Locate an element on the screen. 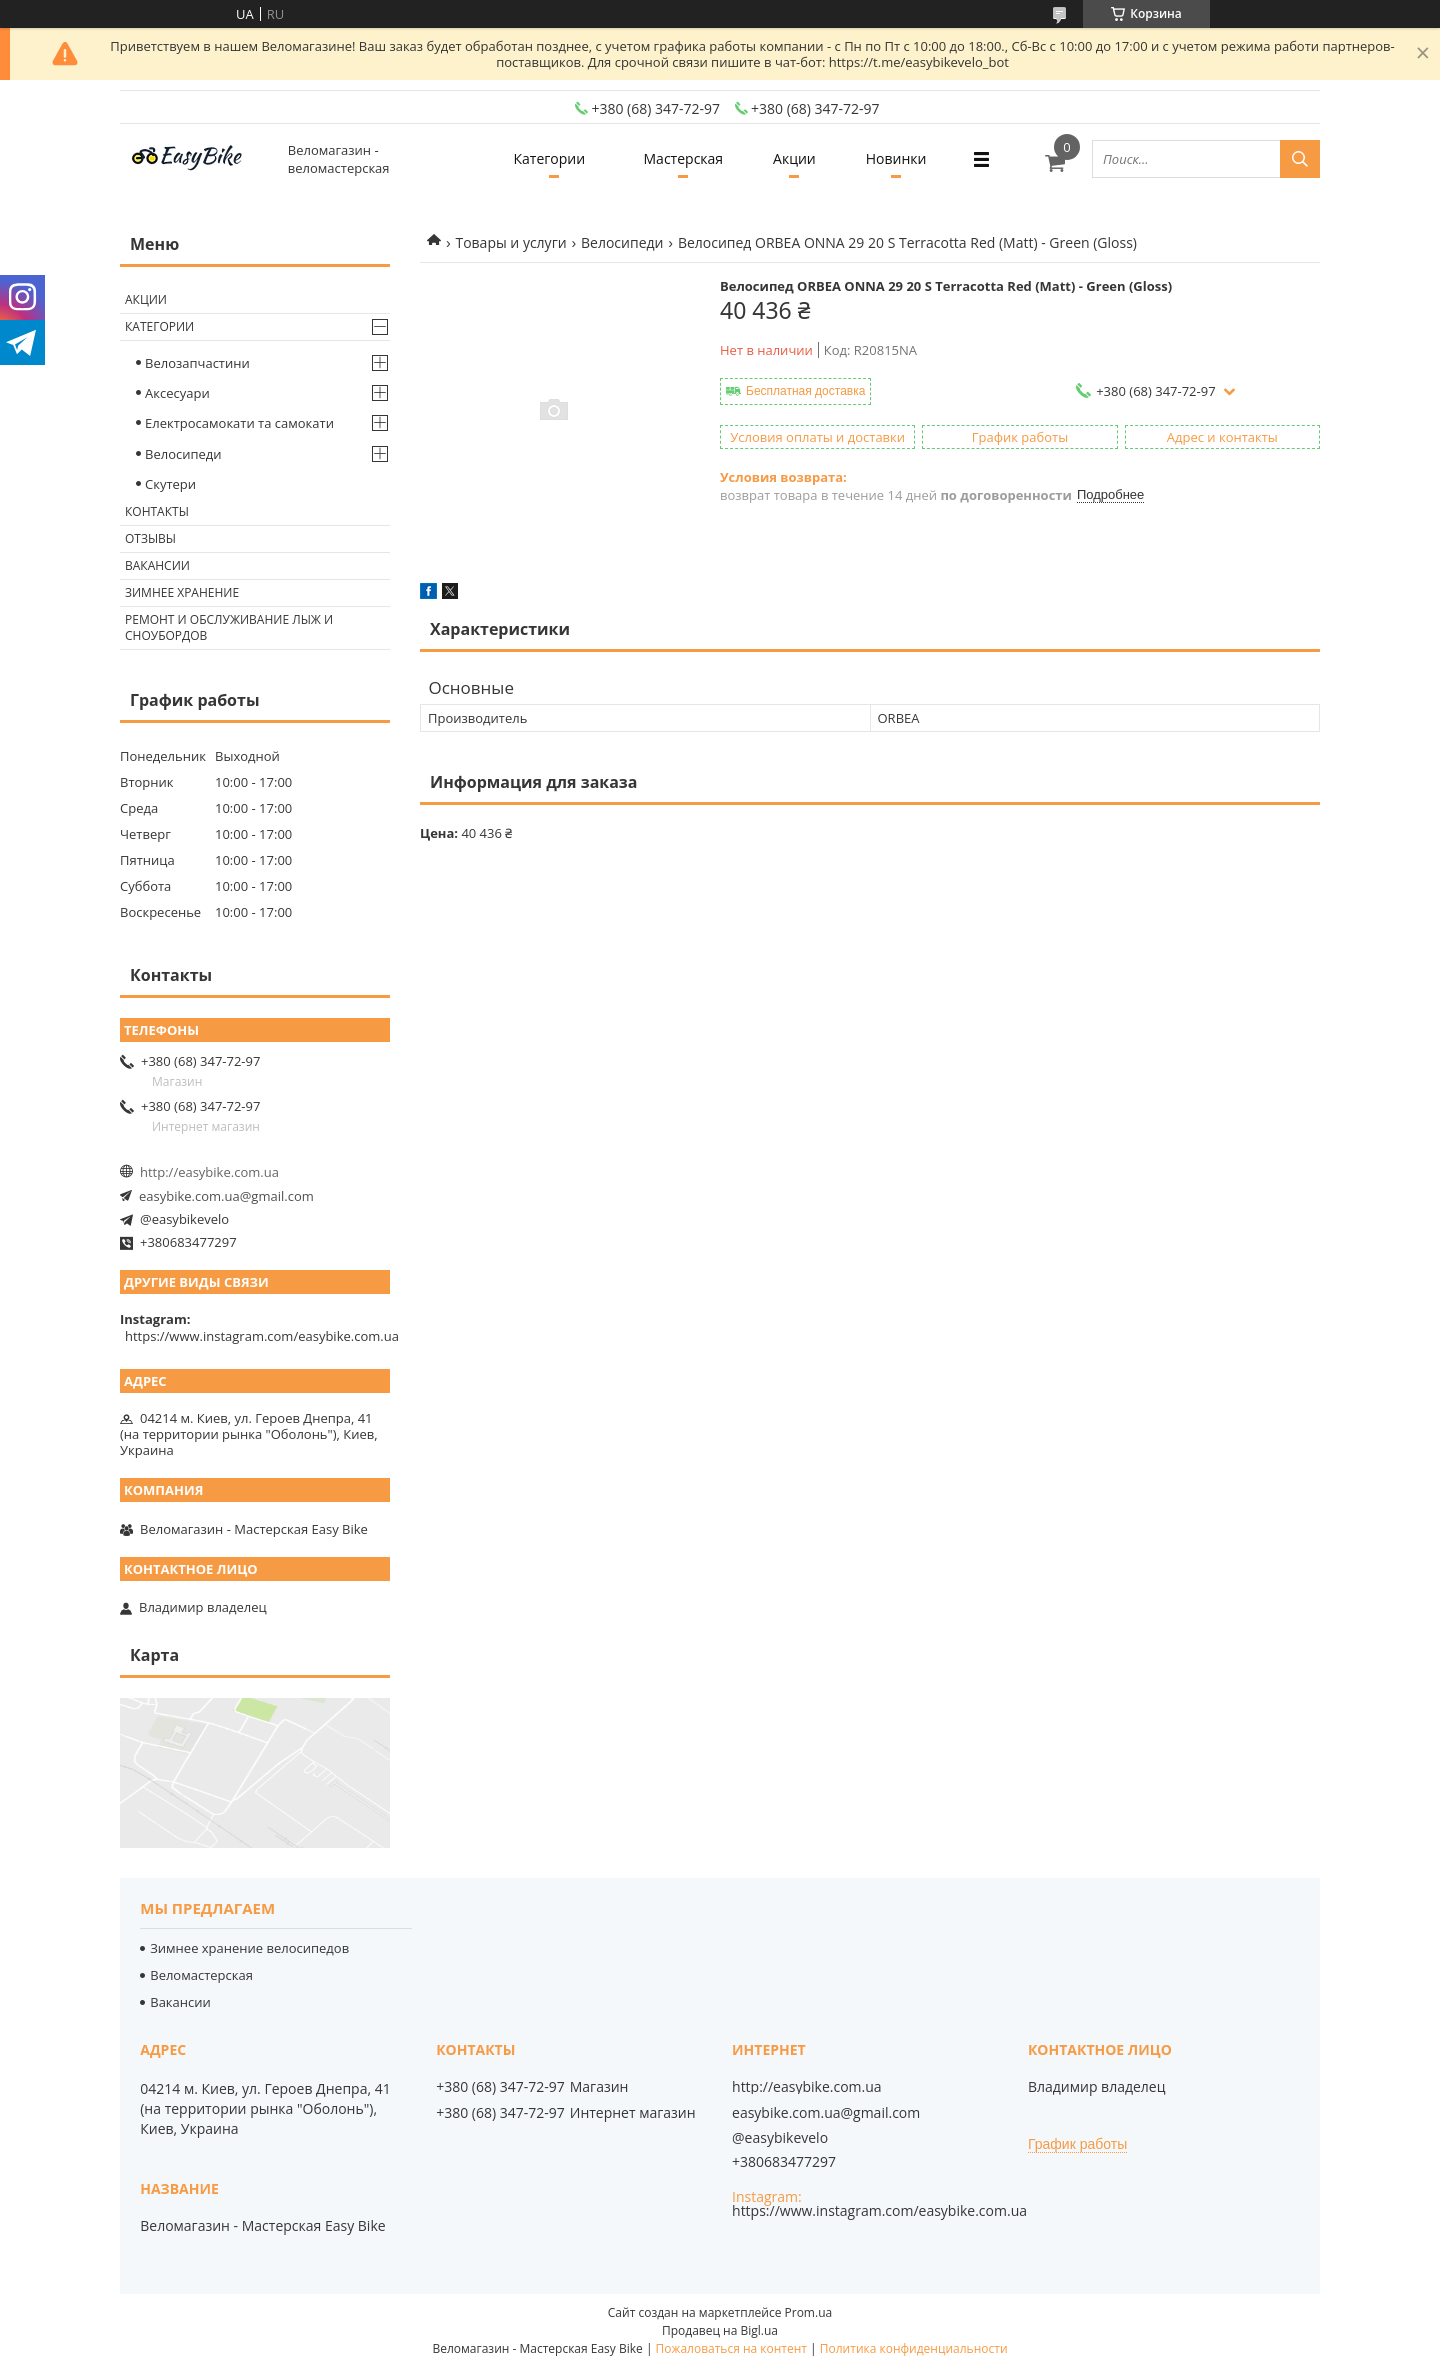 This screenshot has width=1440, height=2368. Мастерская is located at coordinates (684, 158).